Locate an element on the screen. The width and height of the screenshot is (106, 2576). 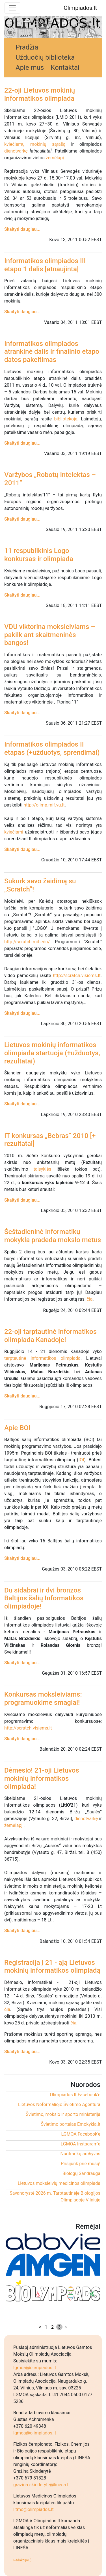
litmo@olimpiados.lt is located at coordinates (33, 2509).